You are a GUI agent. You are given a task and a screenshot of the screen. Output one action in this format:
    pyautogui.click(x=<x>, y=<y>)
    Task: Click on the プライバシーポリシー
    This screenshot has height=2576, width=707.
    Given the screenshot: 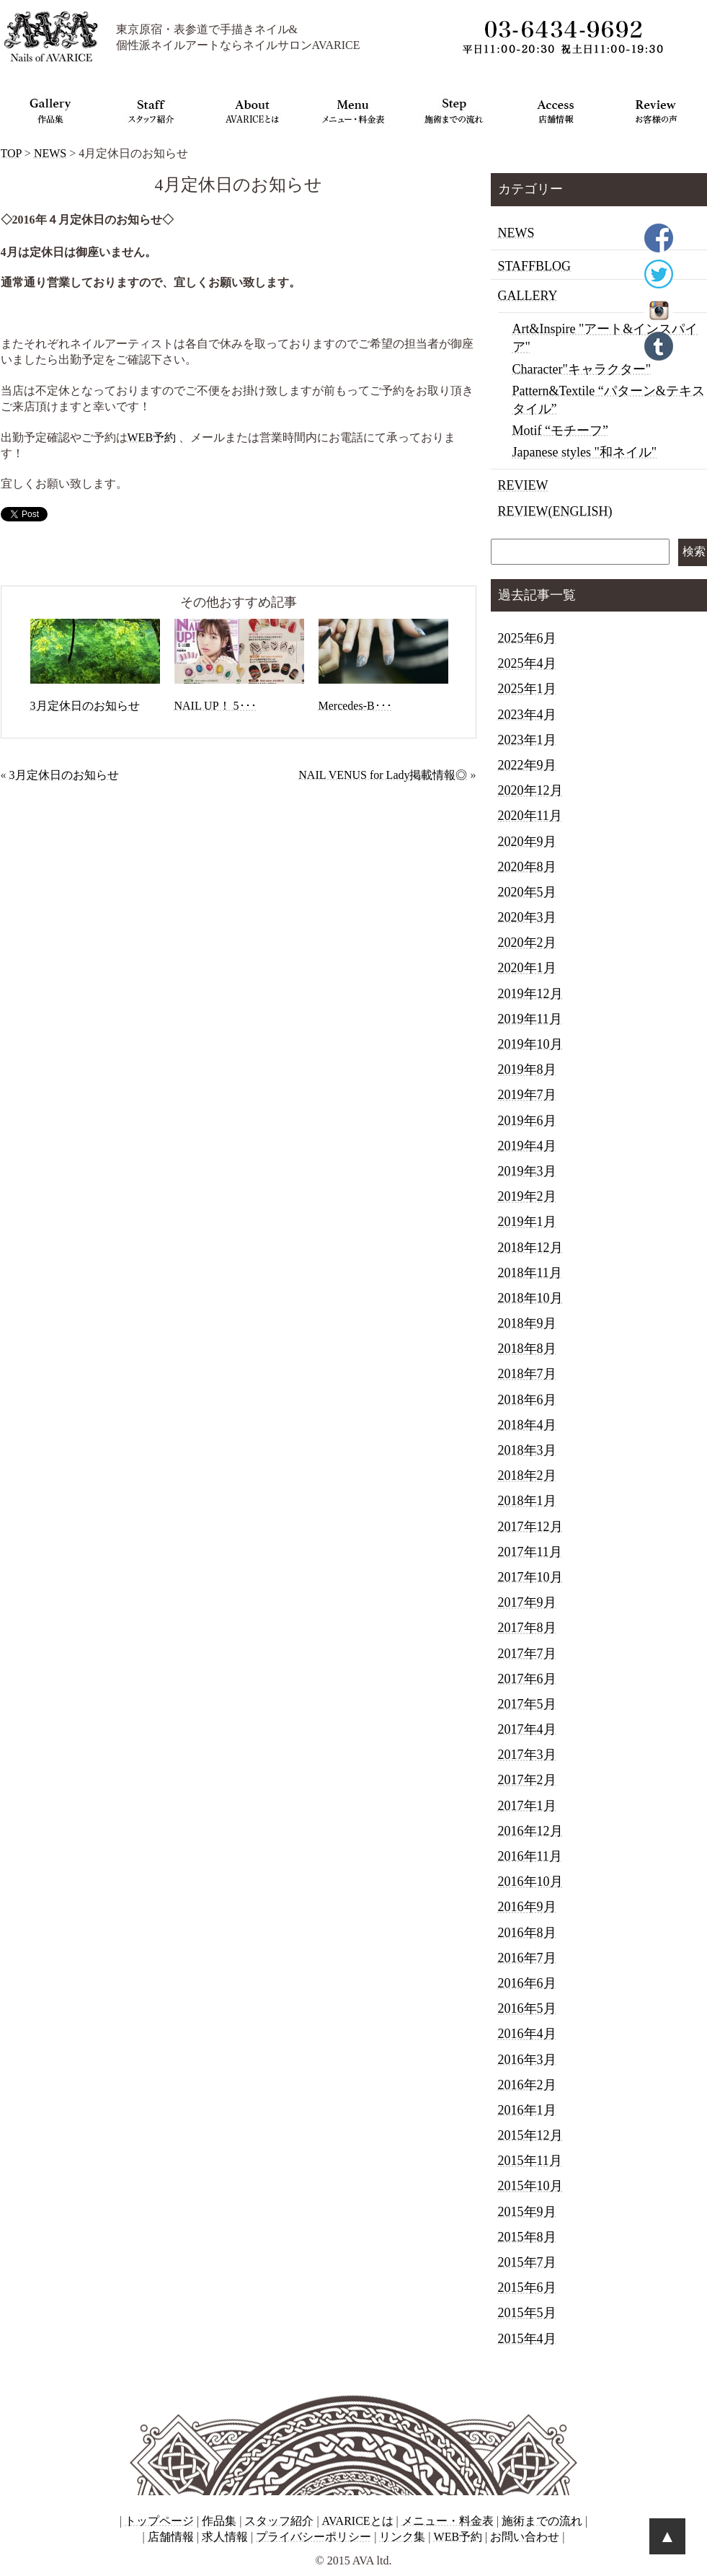 What is the action you would take?
    pyautogui.click(x=313, y=2537)
    